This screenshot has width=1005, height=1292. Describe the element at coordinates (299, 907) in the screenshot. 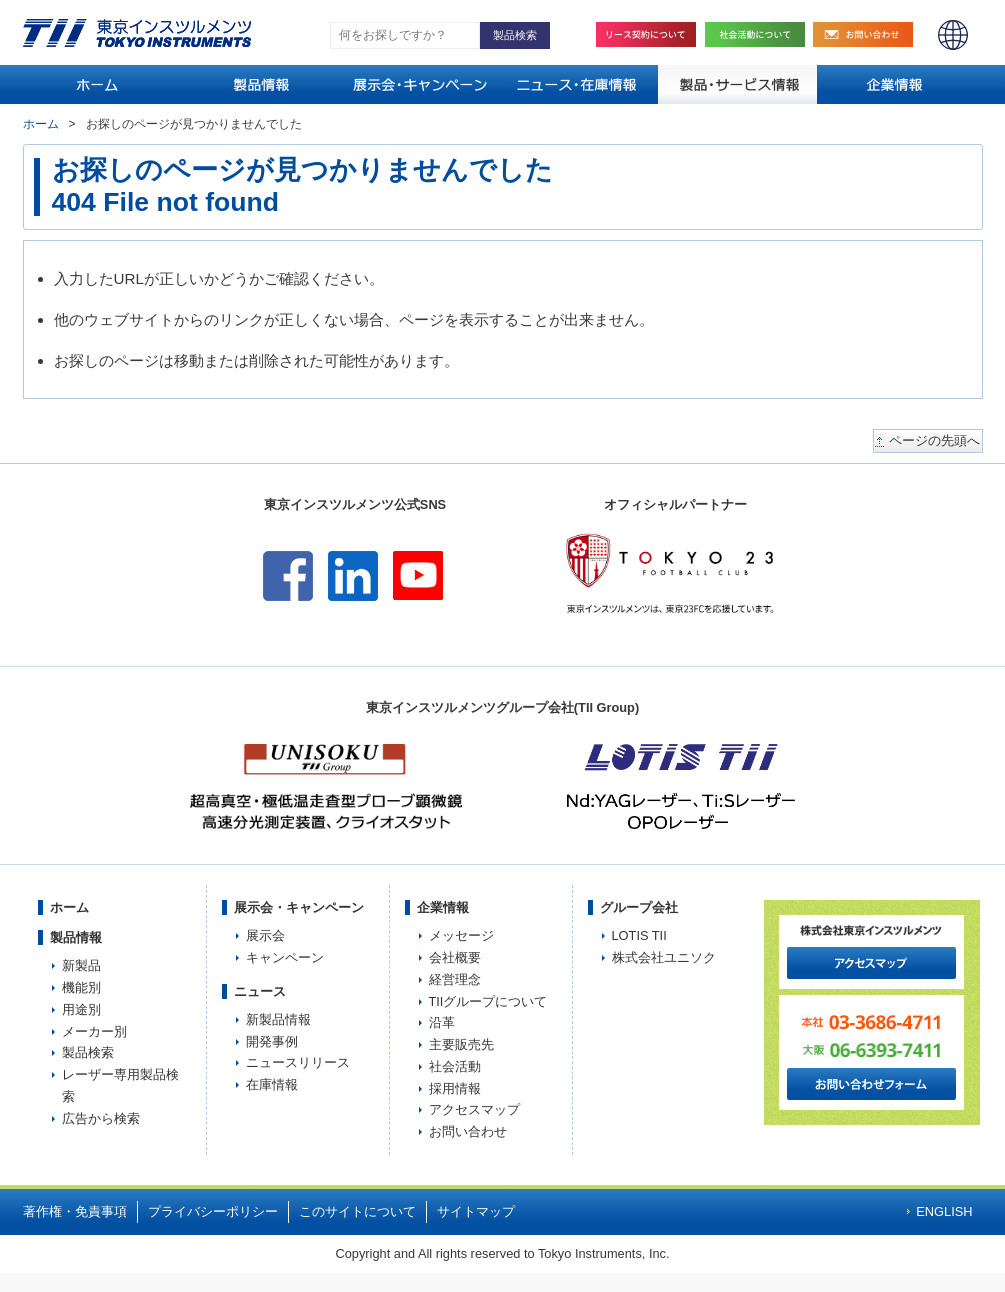

I see `展示会・キャンペーン` at that location.